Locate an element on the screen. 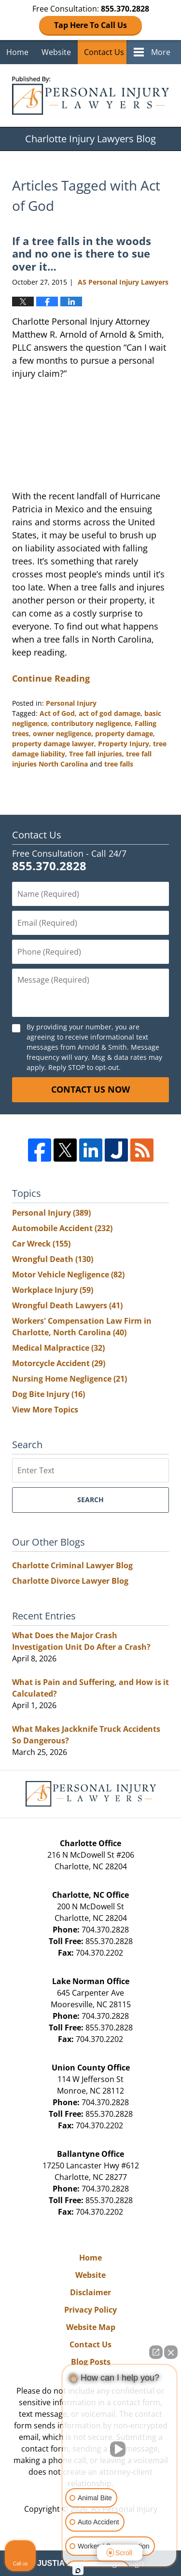 The width and height of the screenshot is (181, 2576). Tree fall injuries is located at coordinates (95, 753).